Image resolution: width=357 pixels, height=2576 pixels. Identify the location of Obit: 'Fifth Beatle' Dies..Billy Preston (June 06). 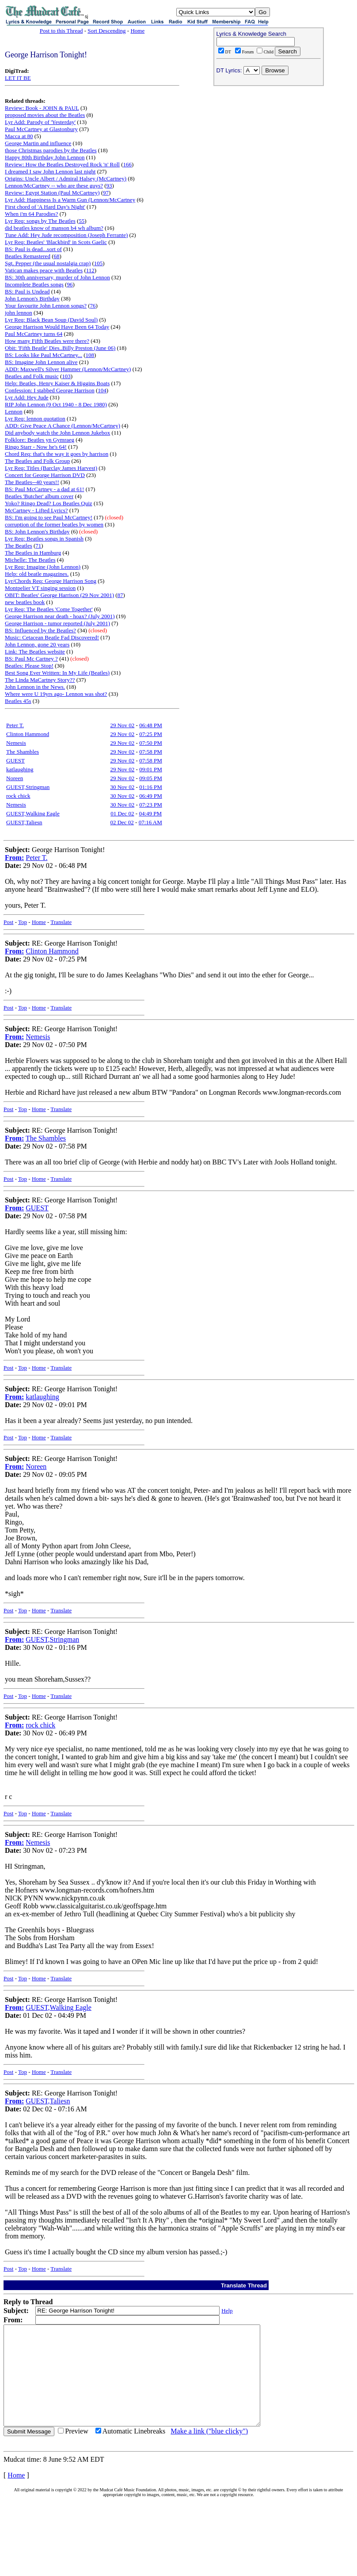
(60, 348).